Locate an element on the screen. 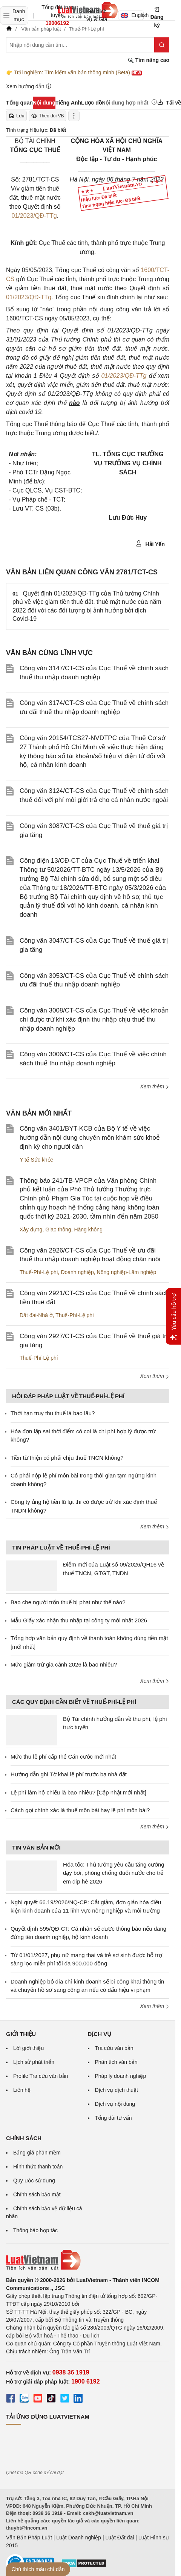  Xem thêm is located at coordinates (154, 1086).